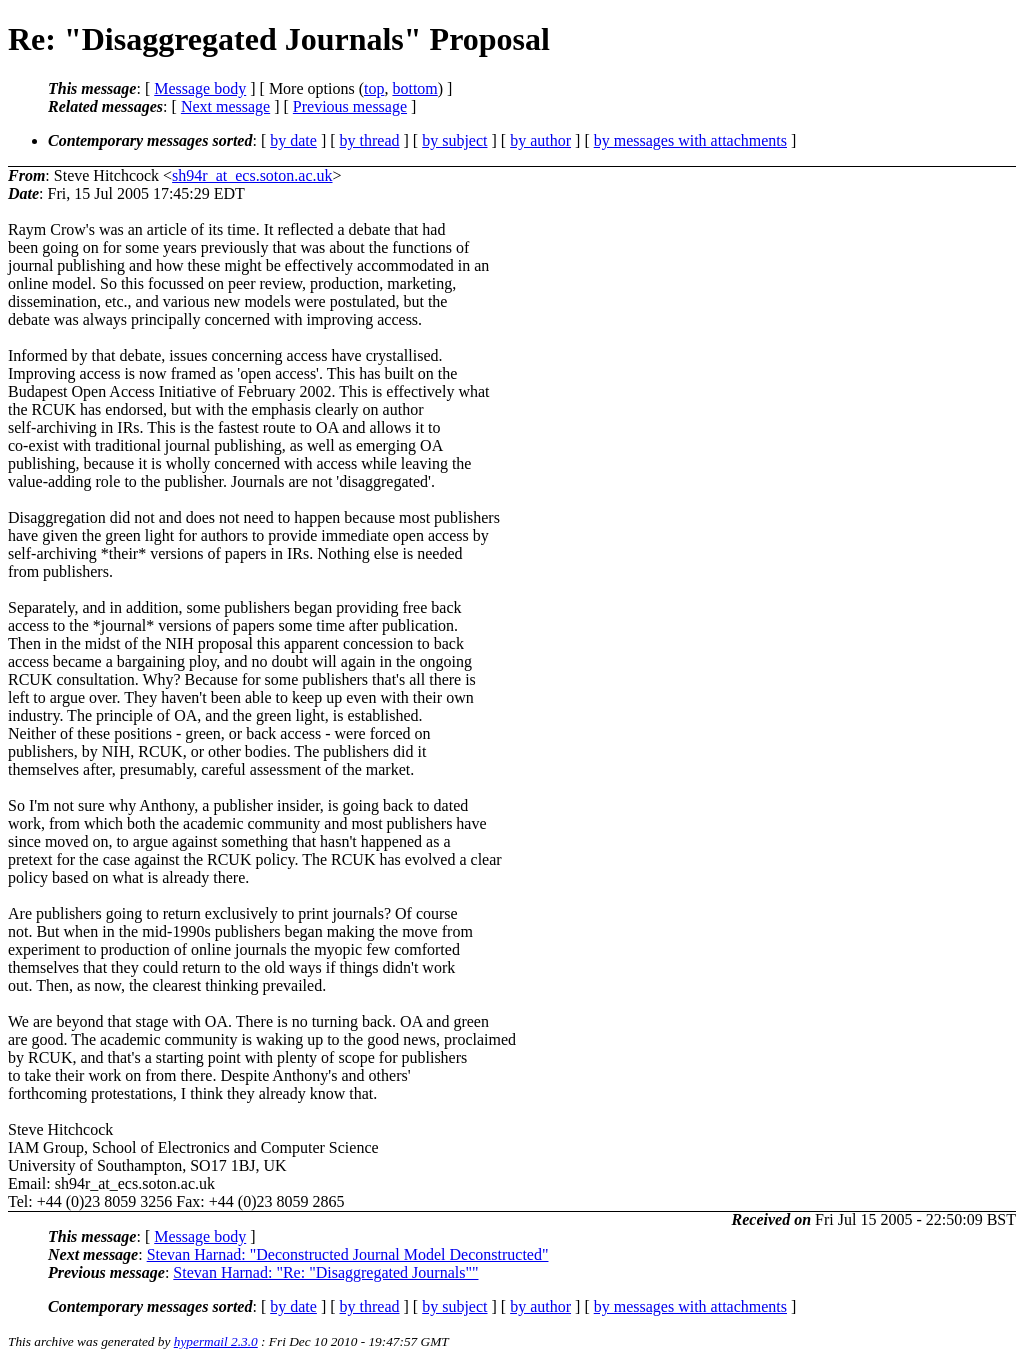  I want to click on Message body, so click(200, 88).